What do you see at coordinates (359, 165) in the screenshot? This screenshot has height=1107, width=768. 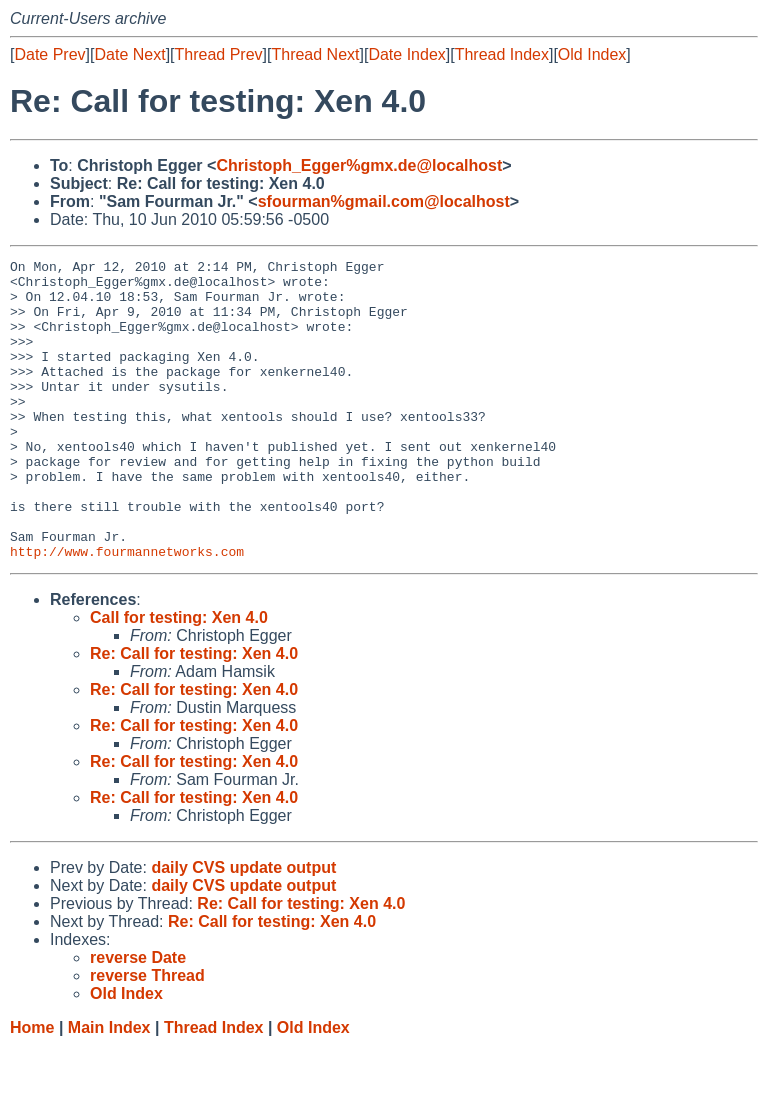 I see `Christoph_Egger%gmx.de@localhost` at bounding box center [359, 165].